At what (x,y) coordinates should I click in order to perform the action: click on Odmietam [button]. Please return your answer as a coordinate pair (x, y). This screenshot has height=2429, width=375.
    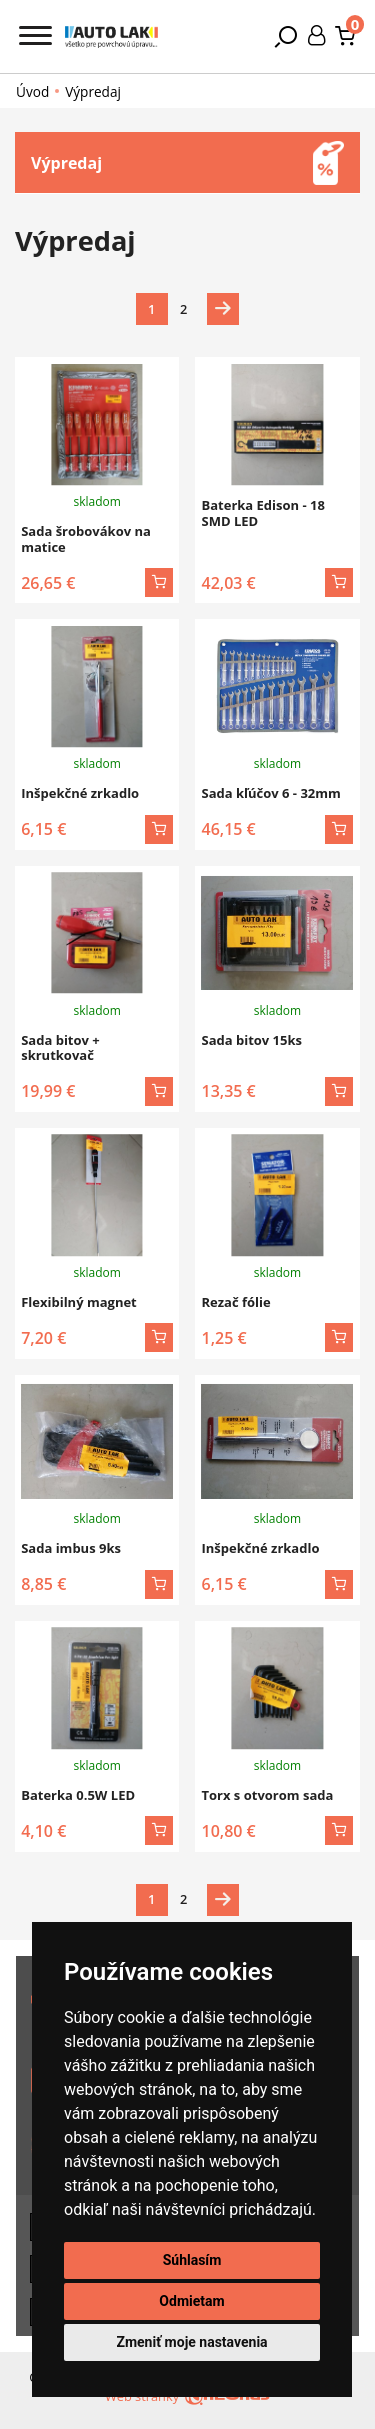
    Looking at the image, I should click on (191, 2301).